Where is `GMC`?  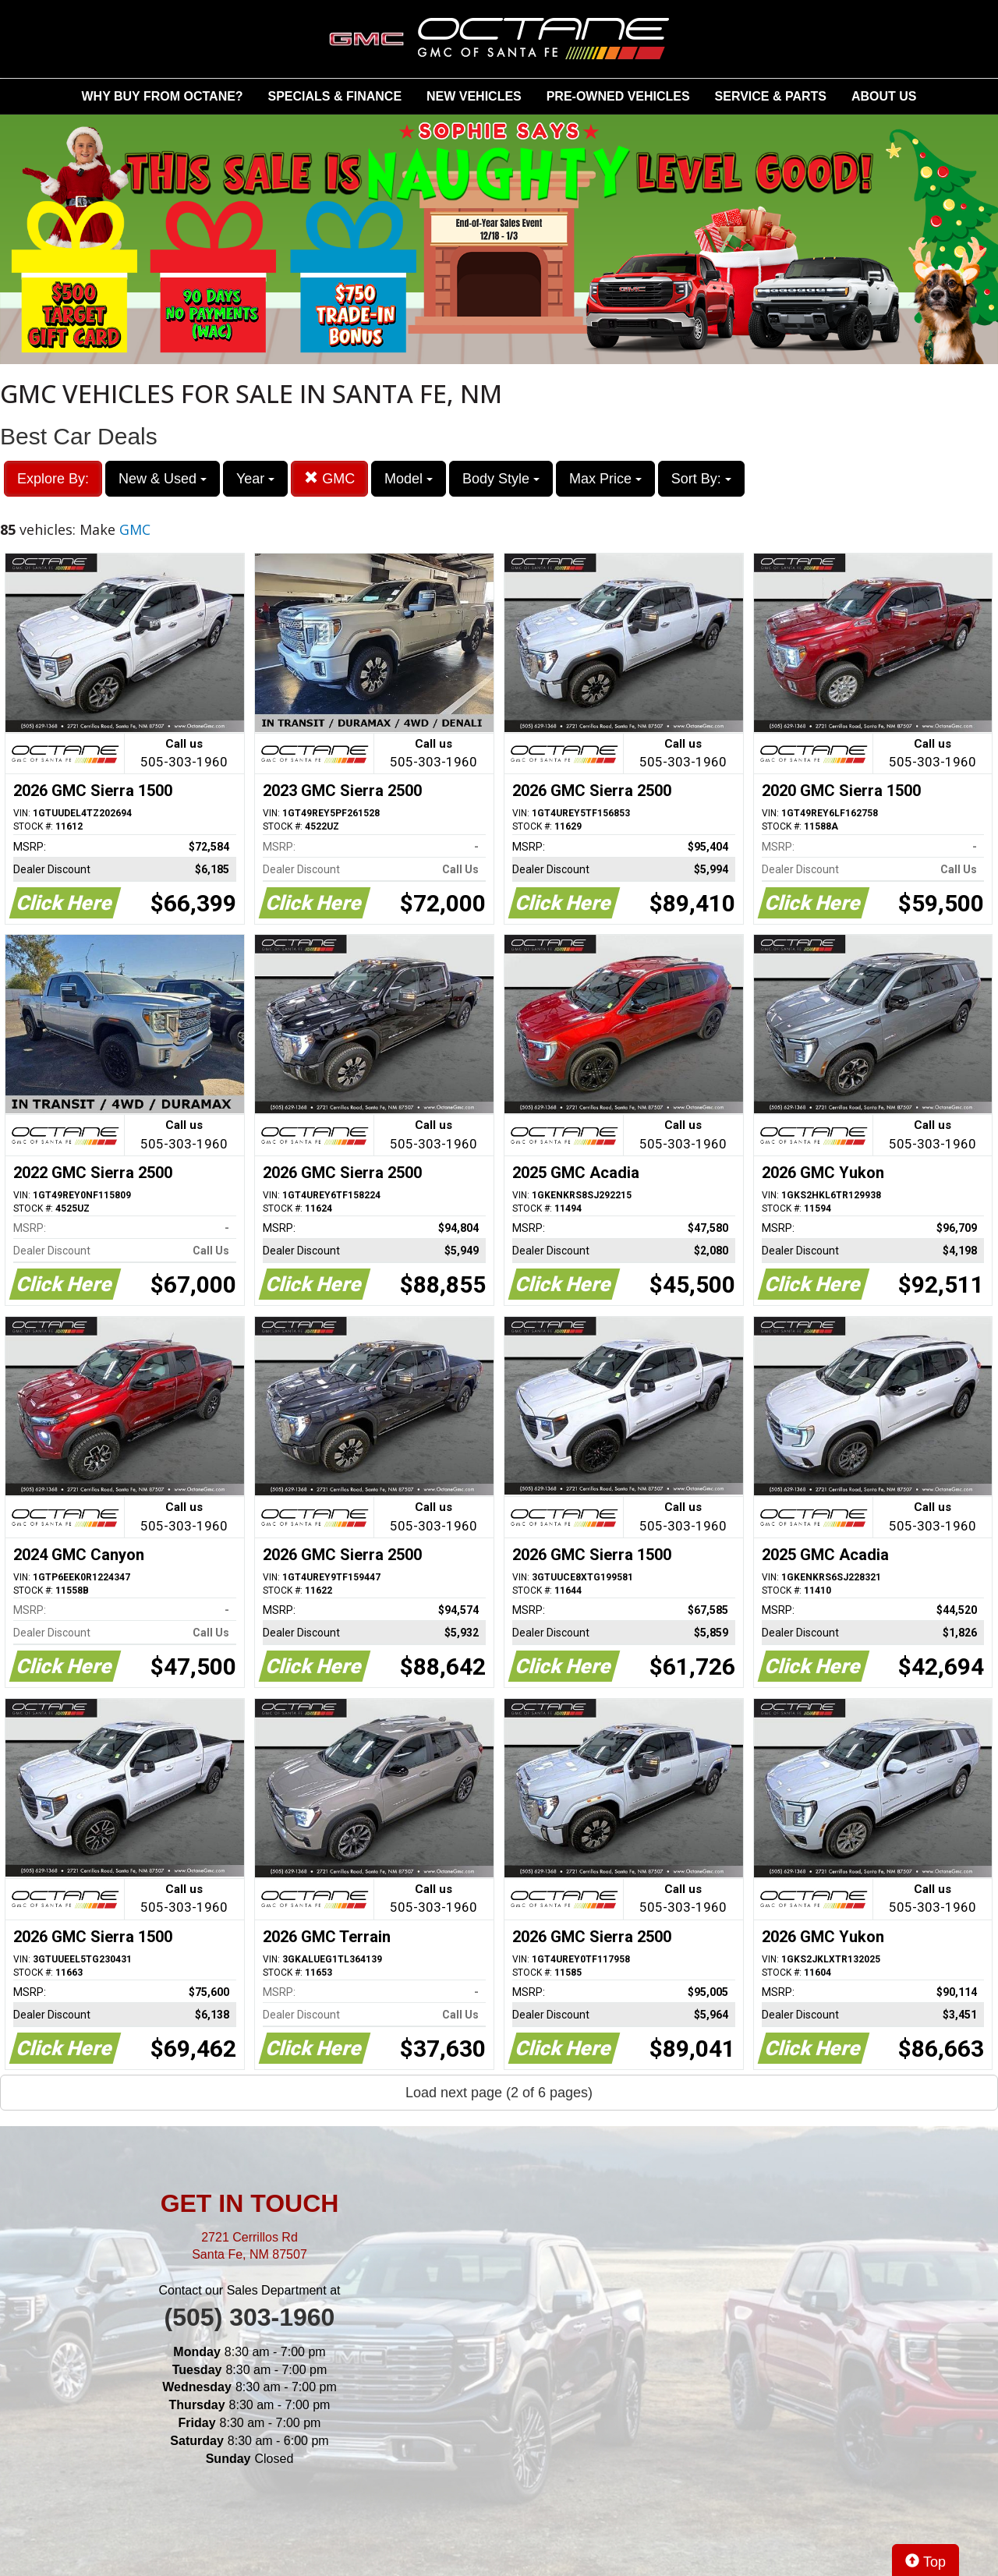 GMC is located at coordinates (329, 478).